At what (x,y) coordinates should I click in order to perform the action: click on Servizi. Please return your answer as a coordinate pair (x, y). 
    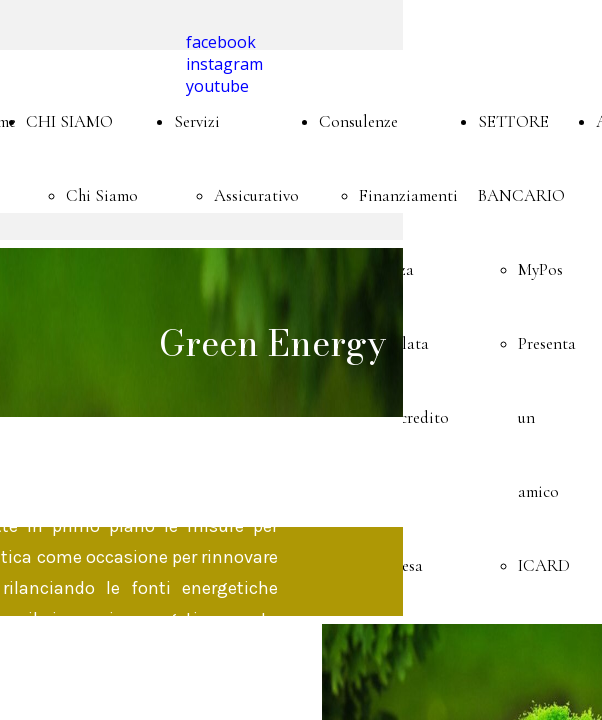
    Looking at the image, I should click on (197, 121).